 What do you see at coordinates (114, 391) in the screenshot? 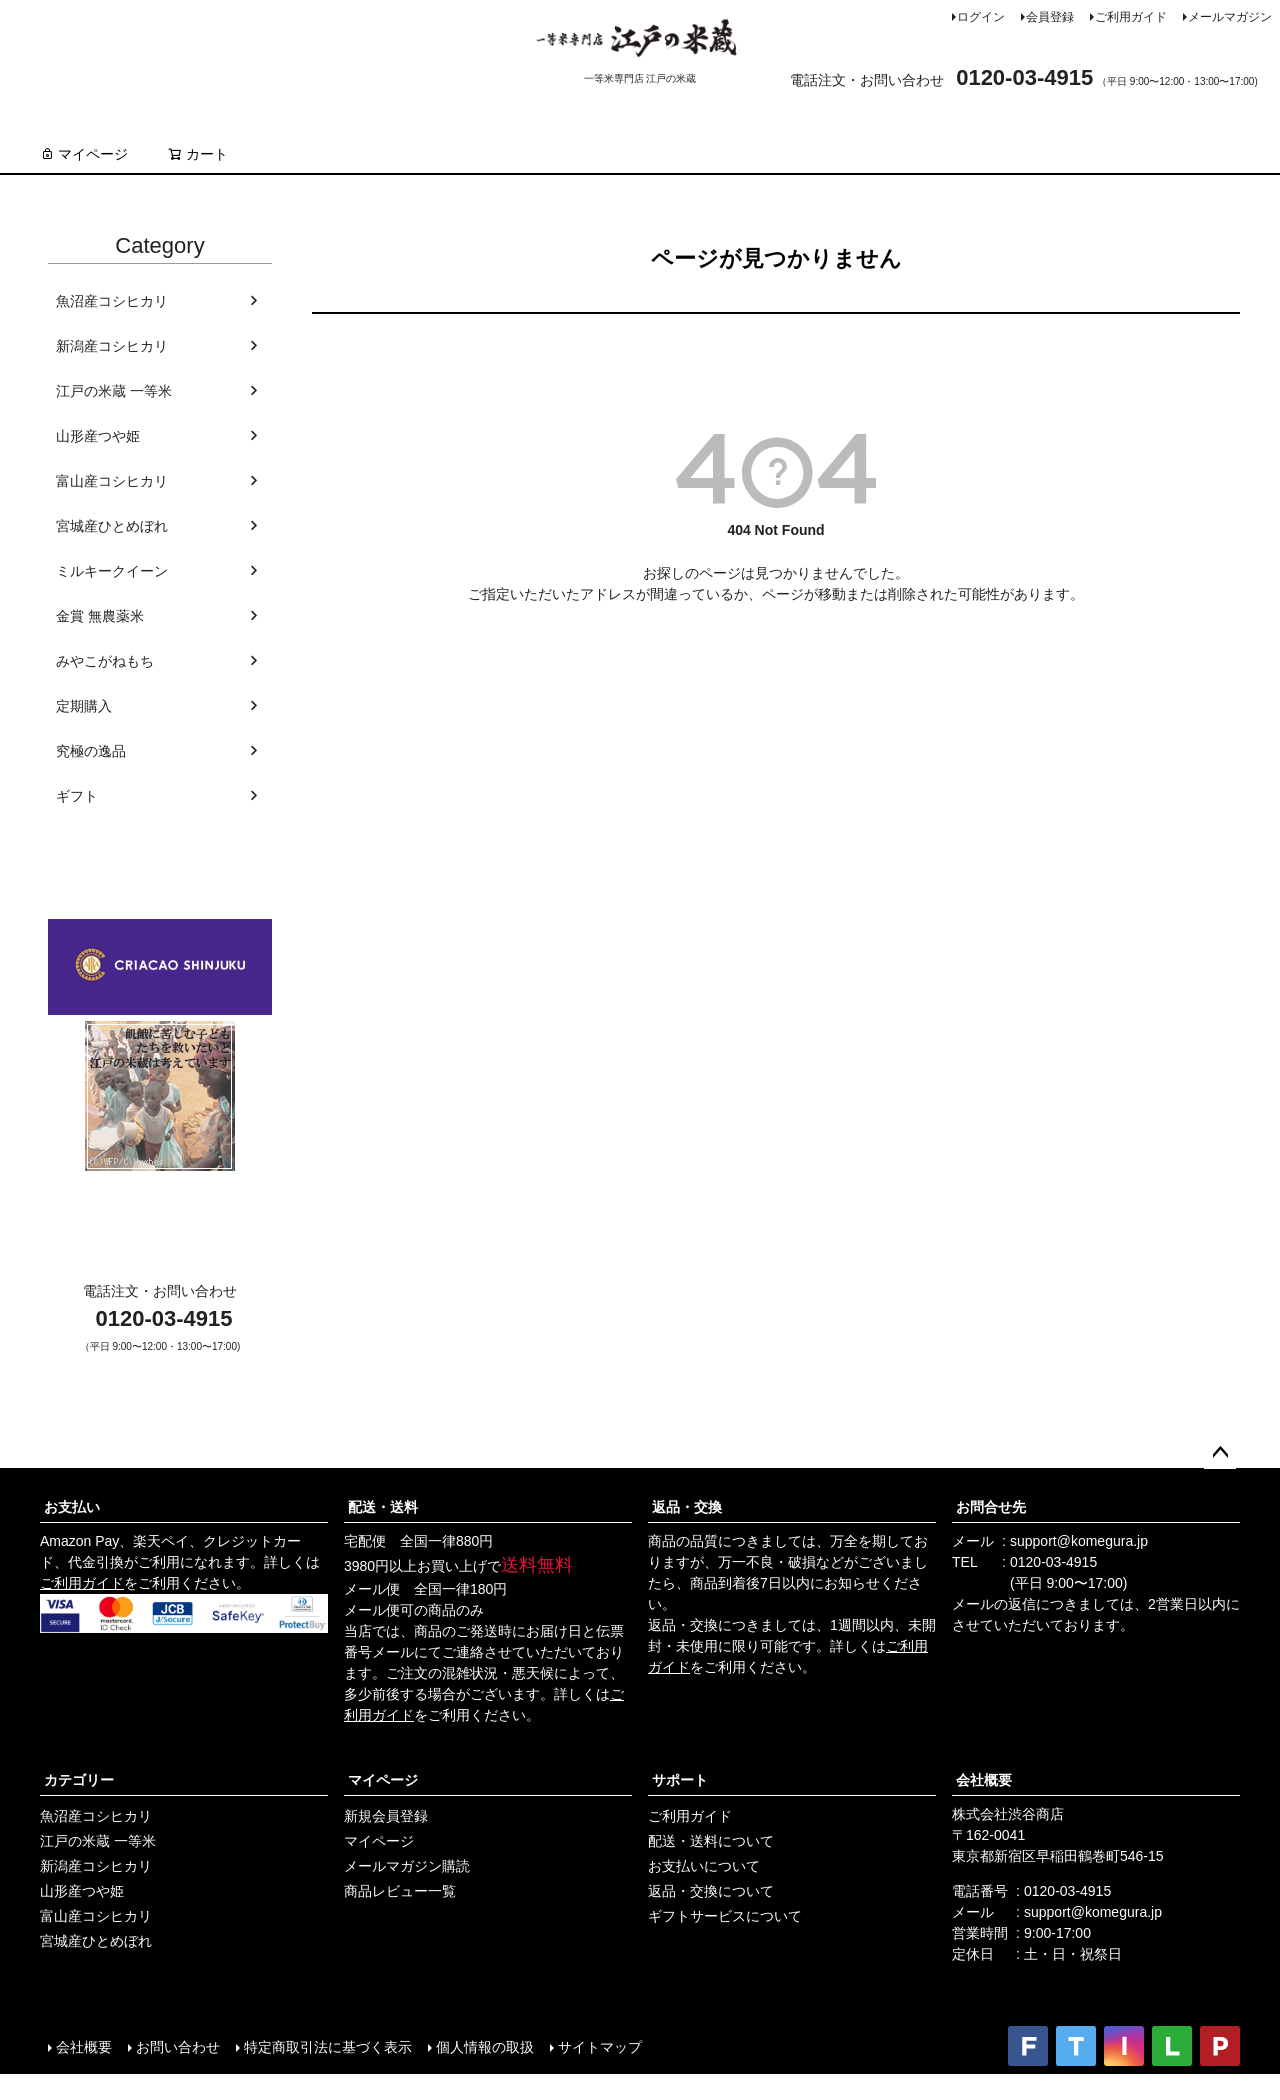
I see `江戸の米蔵 一等米` at bounding box center [114, 391].